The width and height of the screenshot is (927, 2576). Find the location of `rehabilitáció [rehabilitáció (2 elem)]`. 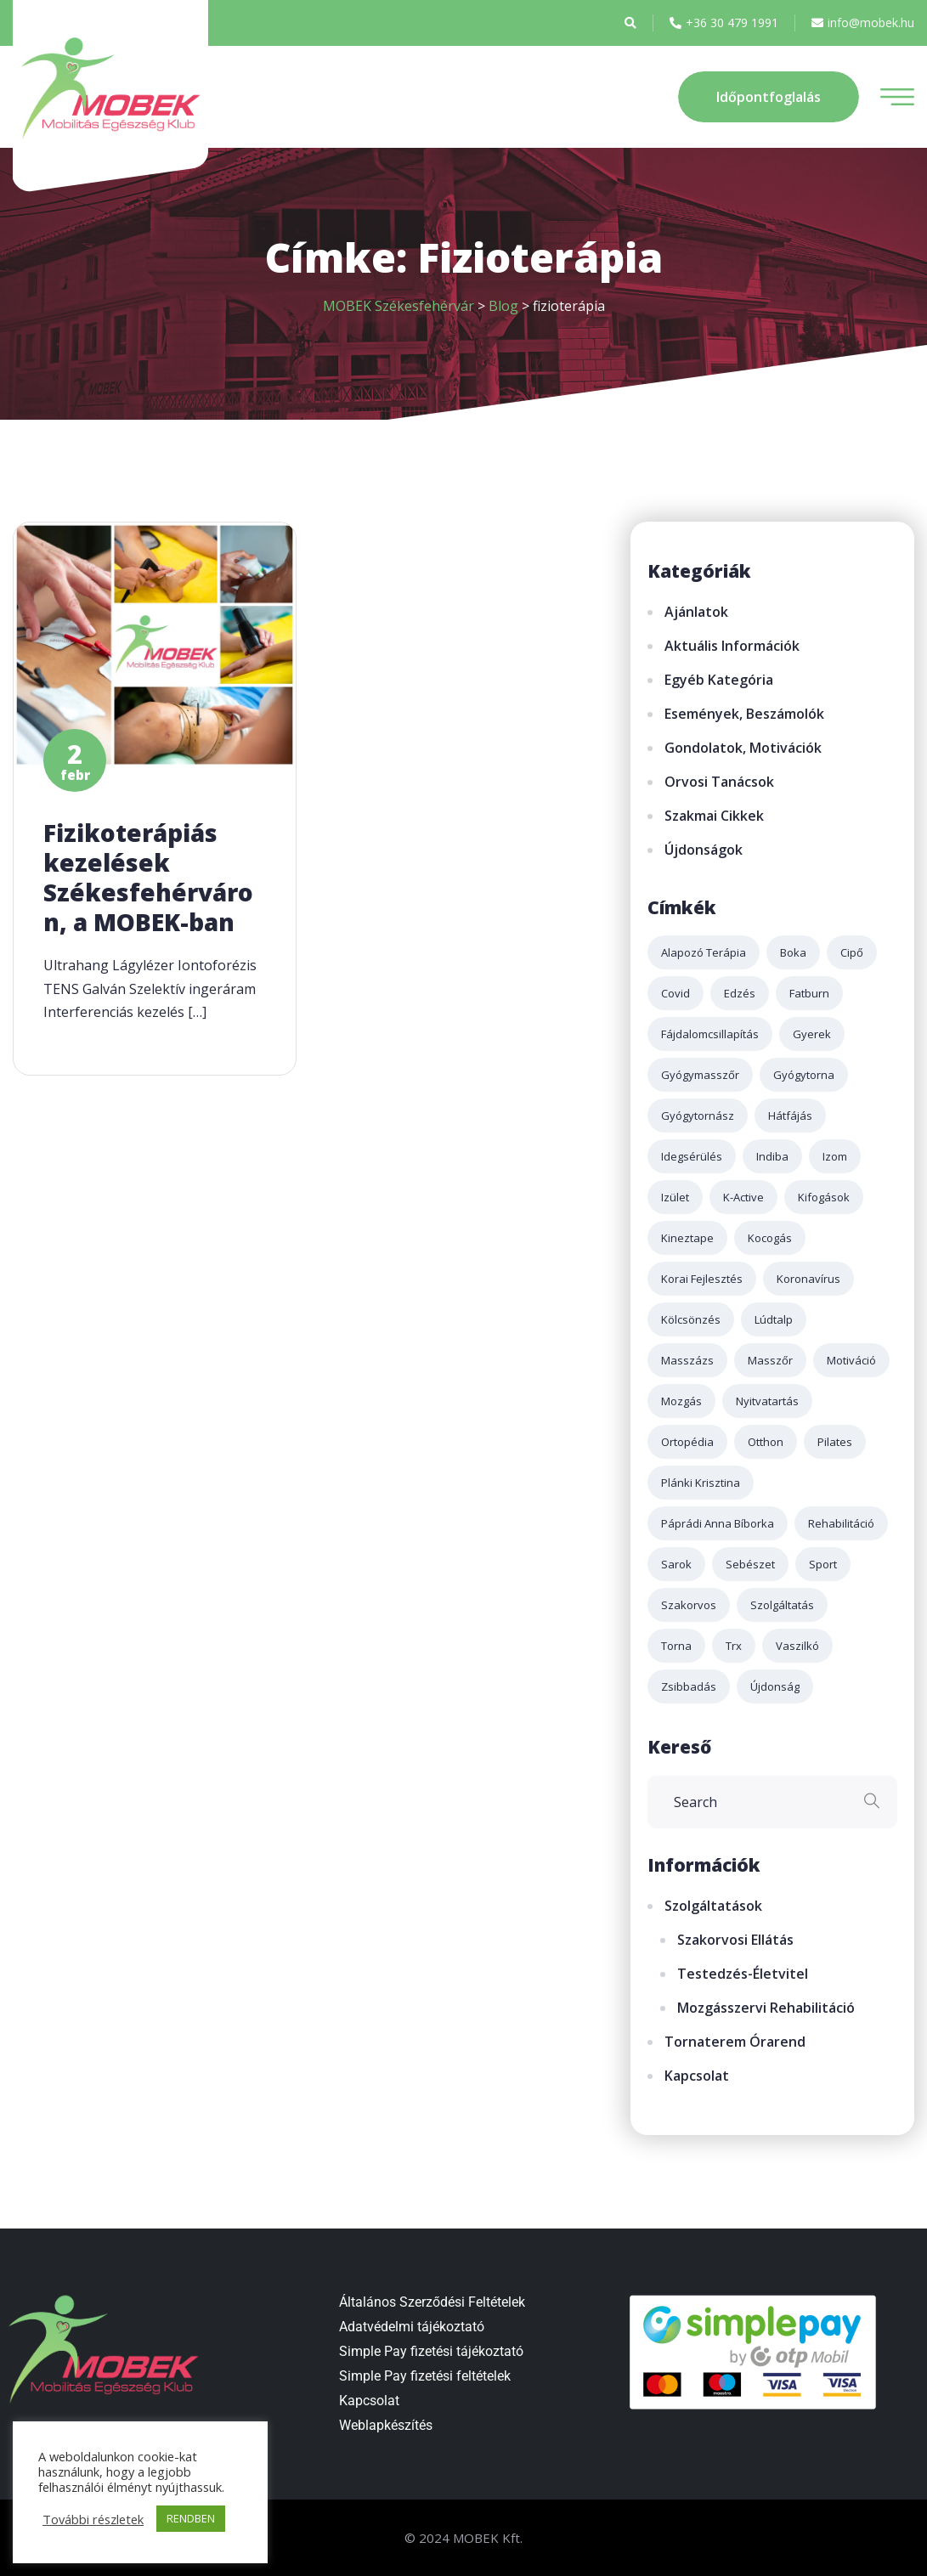

rehabilitáció [rehabilitáció (2 elem)] is located at coordinates (841, 1523).